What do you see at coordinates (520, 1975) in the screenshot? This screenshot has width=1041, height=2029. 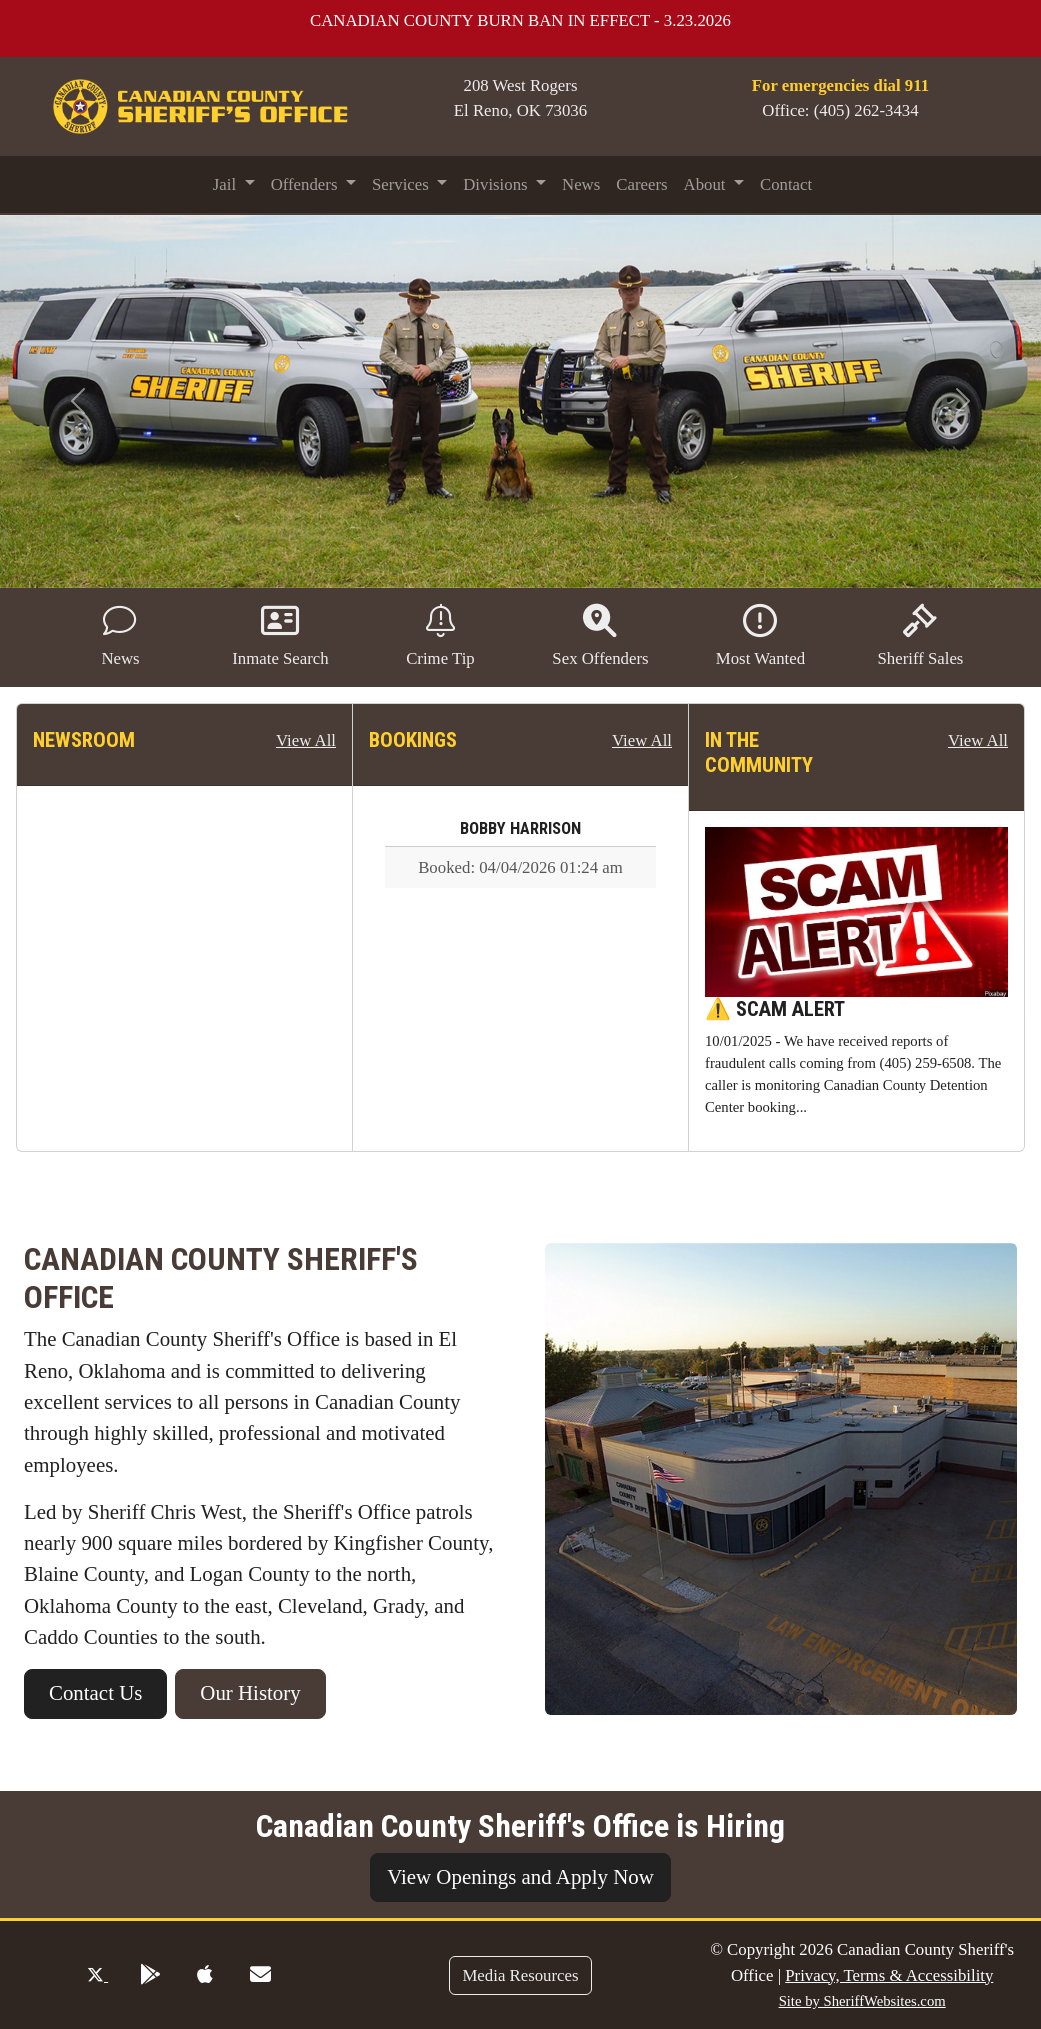 I see `Media Resources` at bounding box center [520, 1975].